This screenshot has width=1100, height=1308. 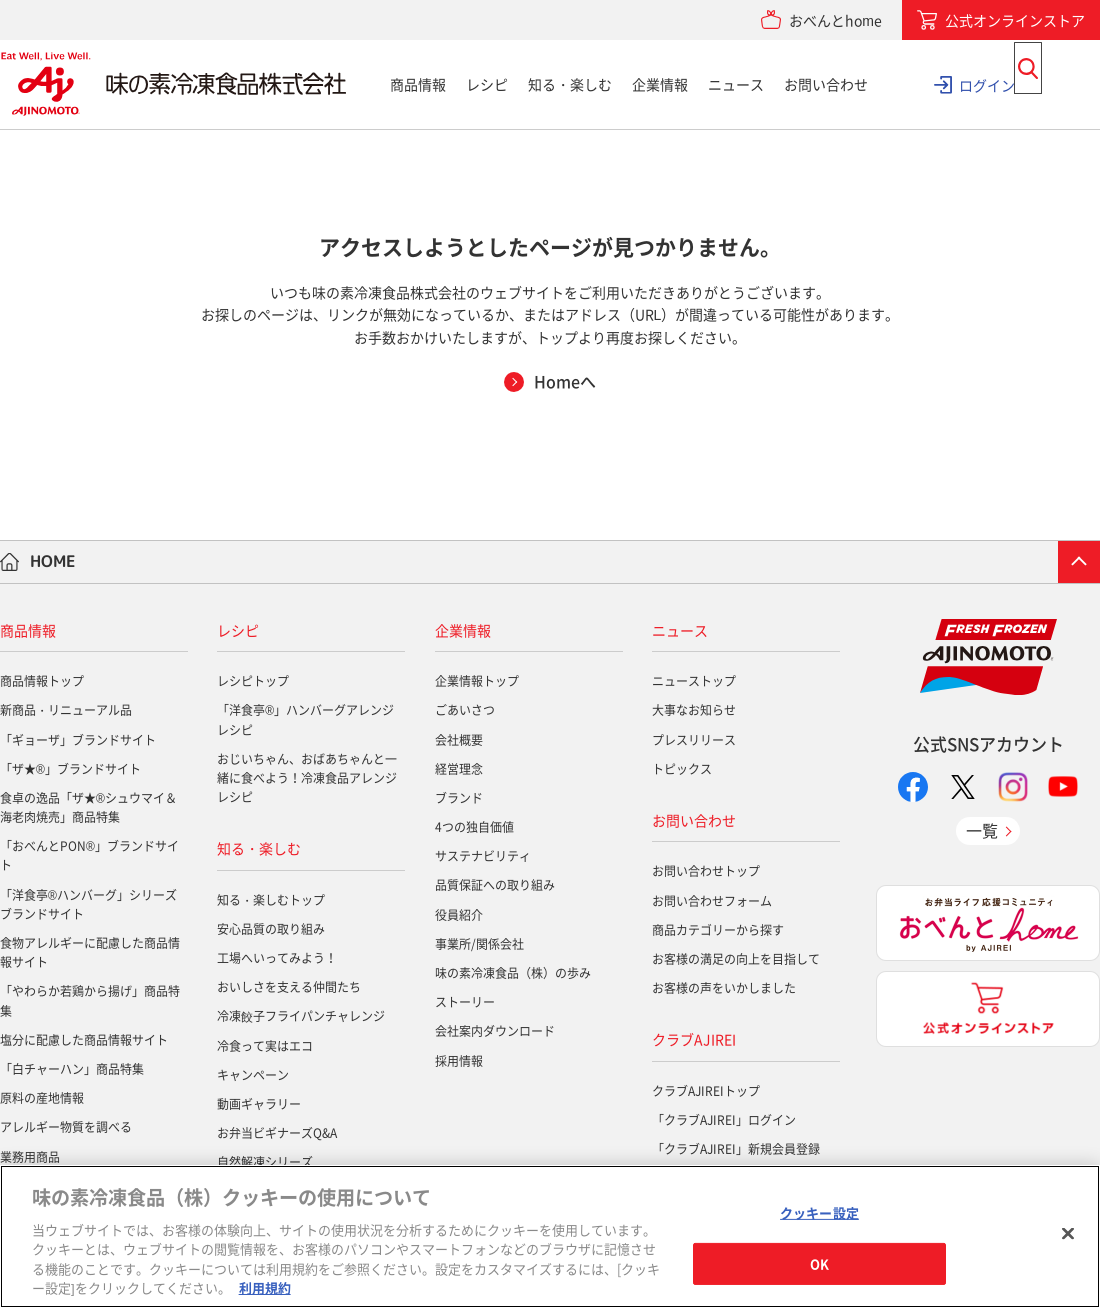 I want to click on OK, so click(x=819, y=1263).